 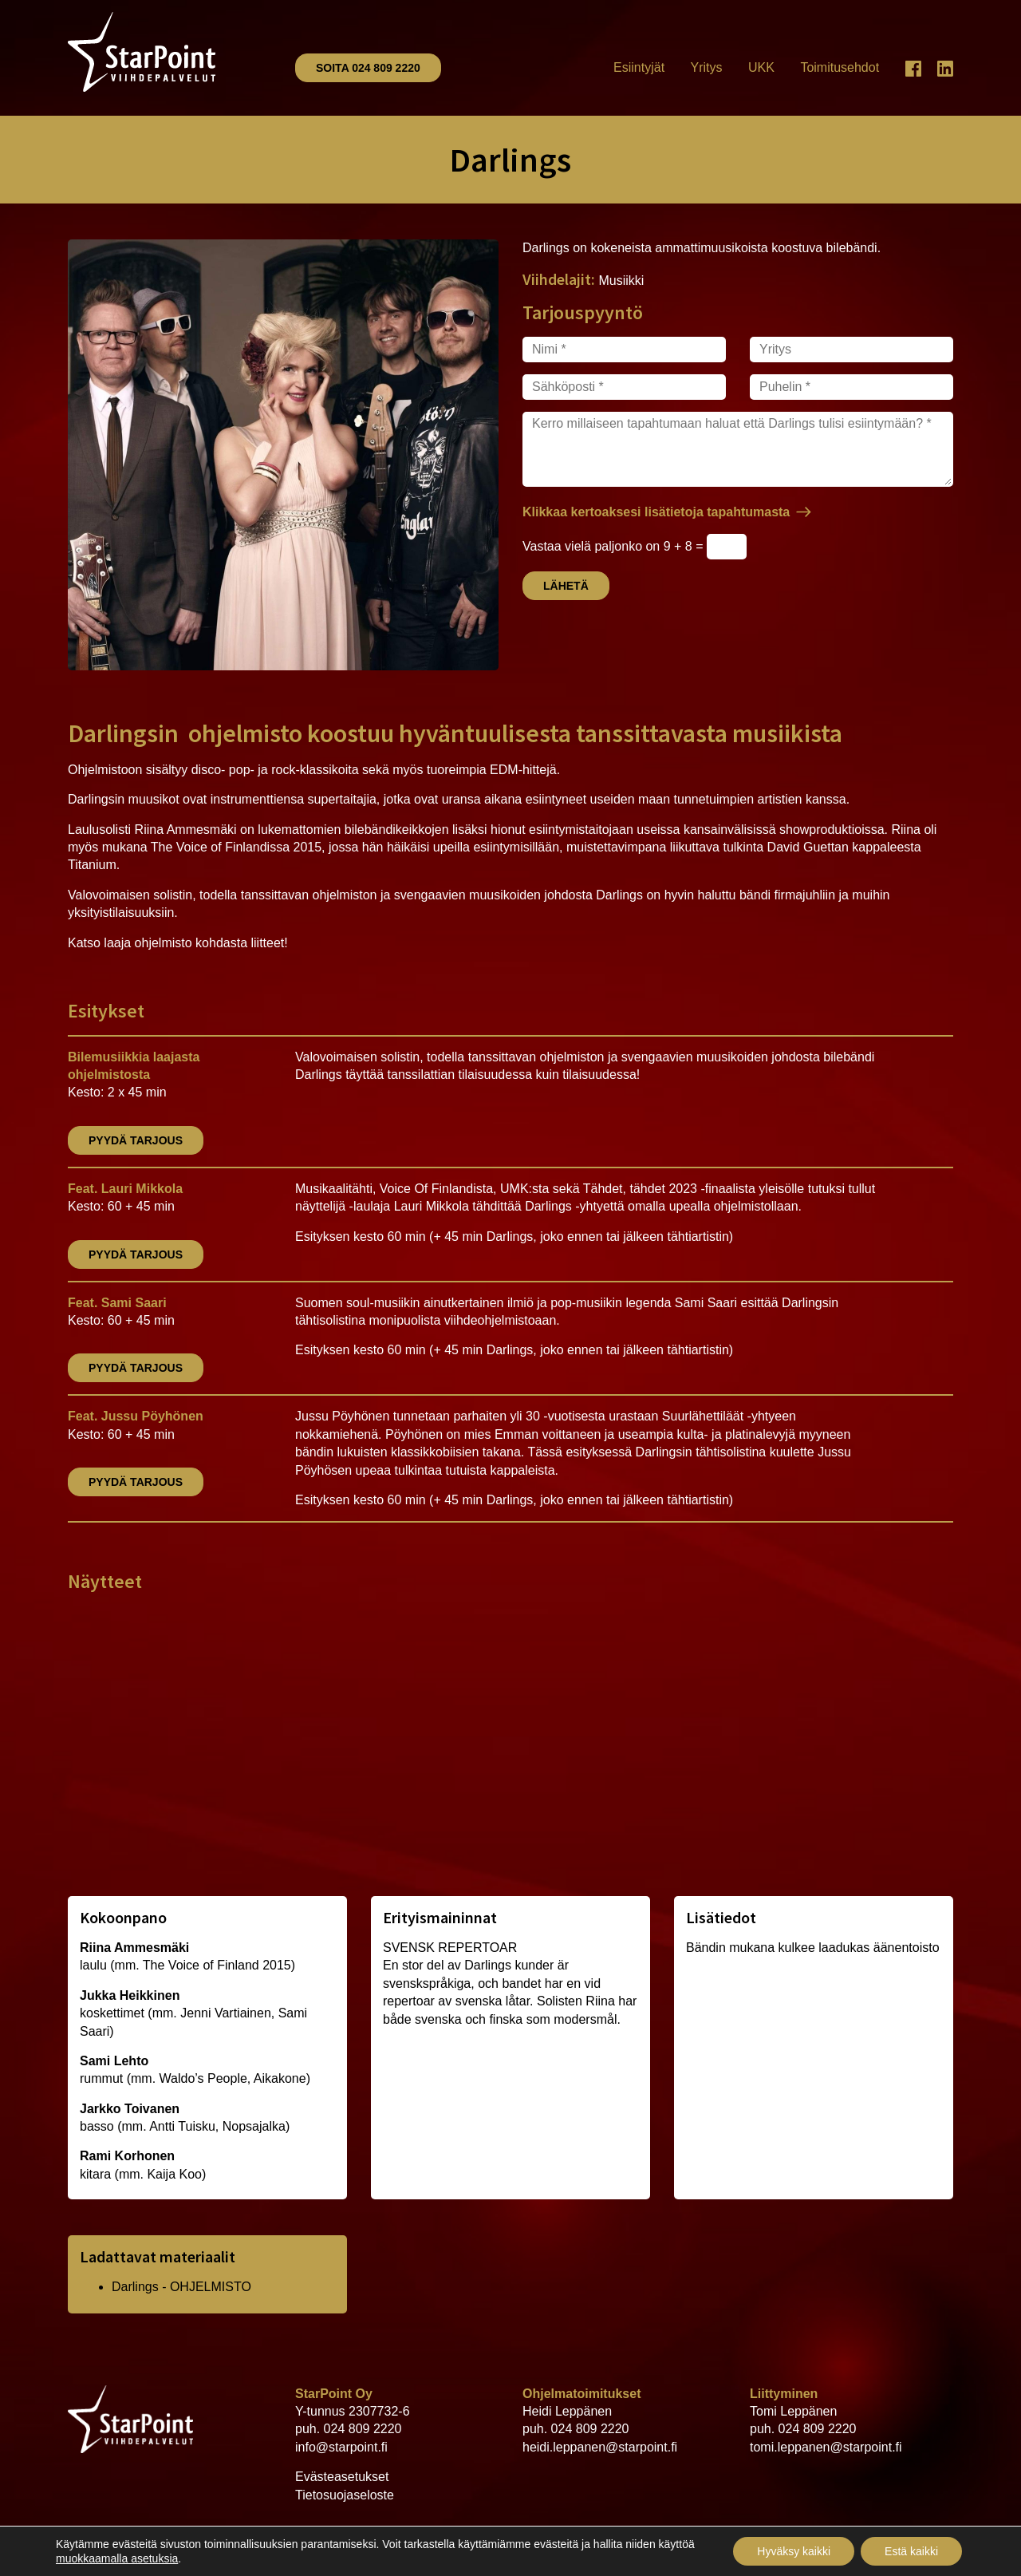 I want to click on info@starpoint.fi, so click(x=341, y=2447).